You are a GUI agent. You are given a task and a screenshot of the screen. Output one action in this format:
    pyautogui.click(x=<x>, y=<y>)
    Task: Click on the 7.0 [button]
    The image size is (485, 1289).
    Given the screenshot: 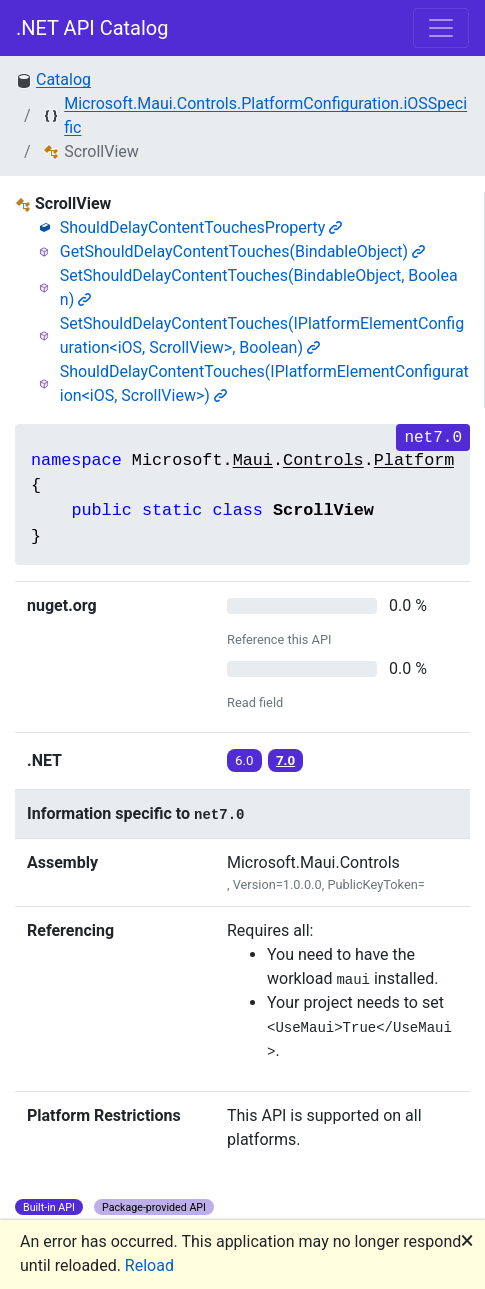 What is the action you would take?
    pyautogui.click(x=285, y=760)
    